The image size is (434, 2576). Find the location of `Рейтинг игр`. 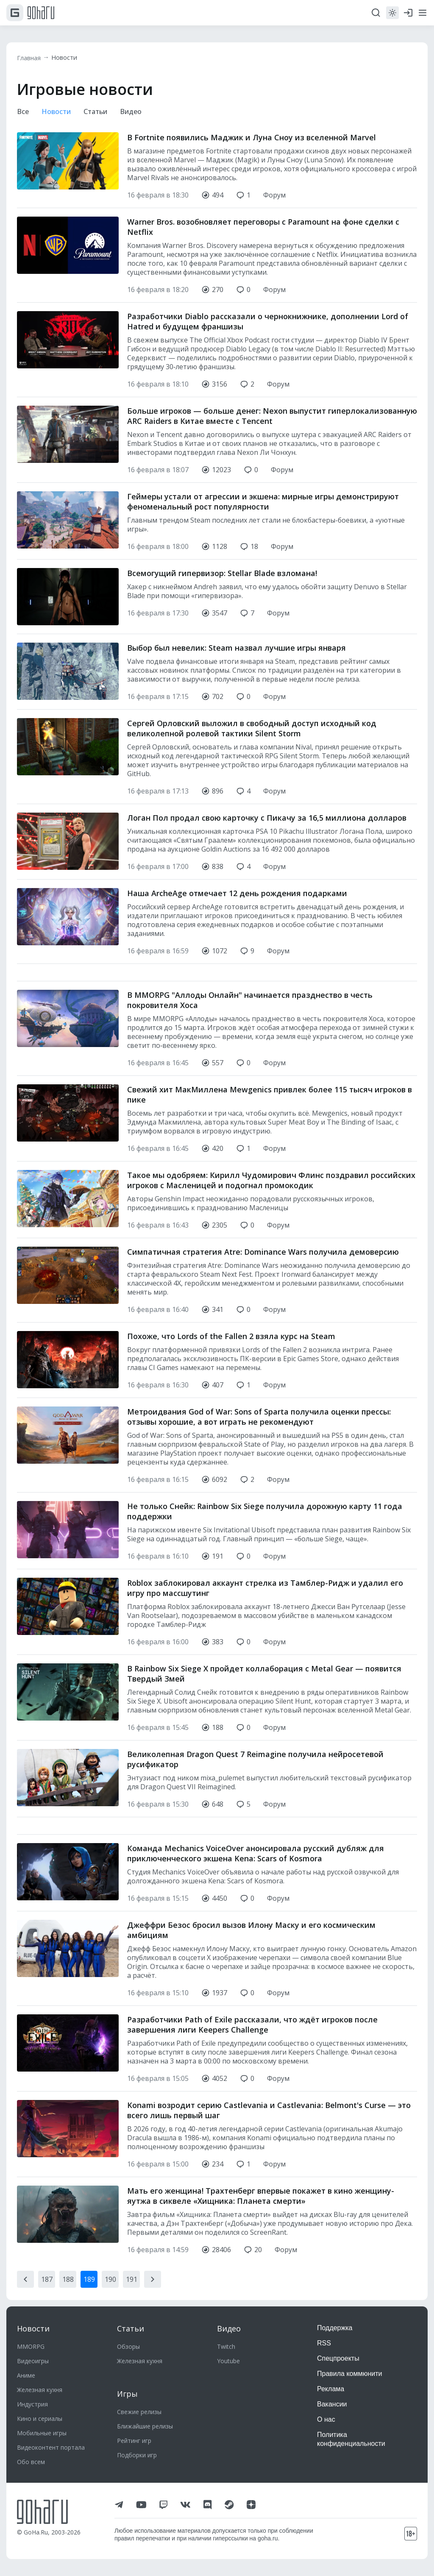

Рейтинг игр is located at coordinates (134, 2441).